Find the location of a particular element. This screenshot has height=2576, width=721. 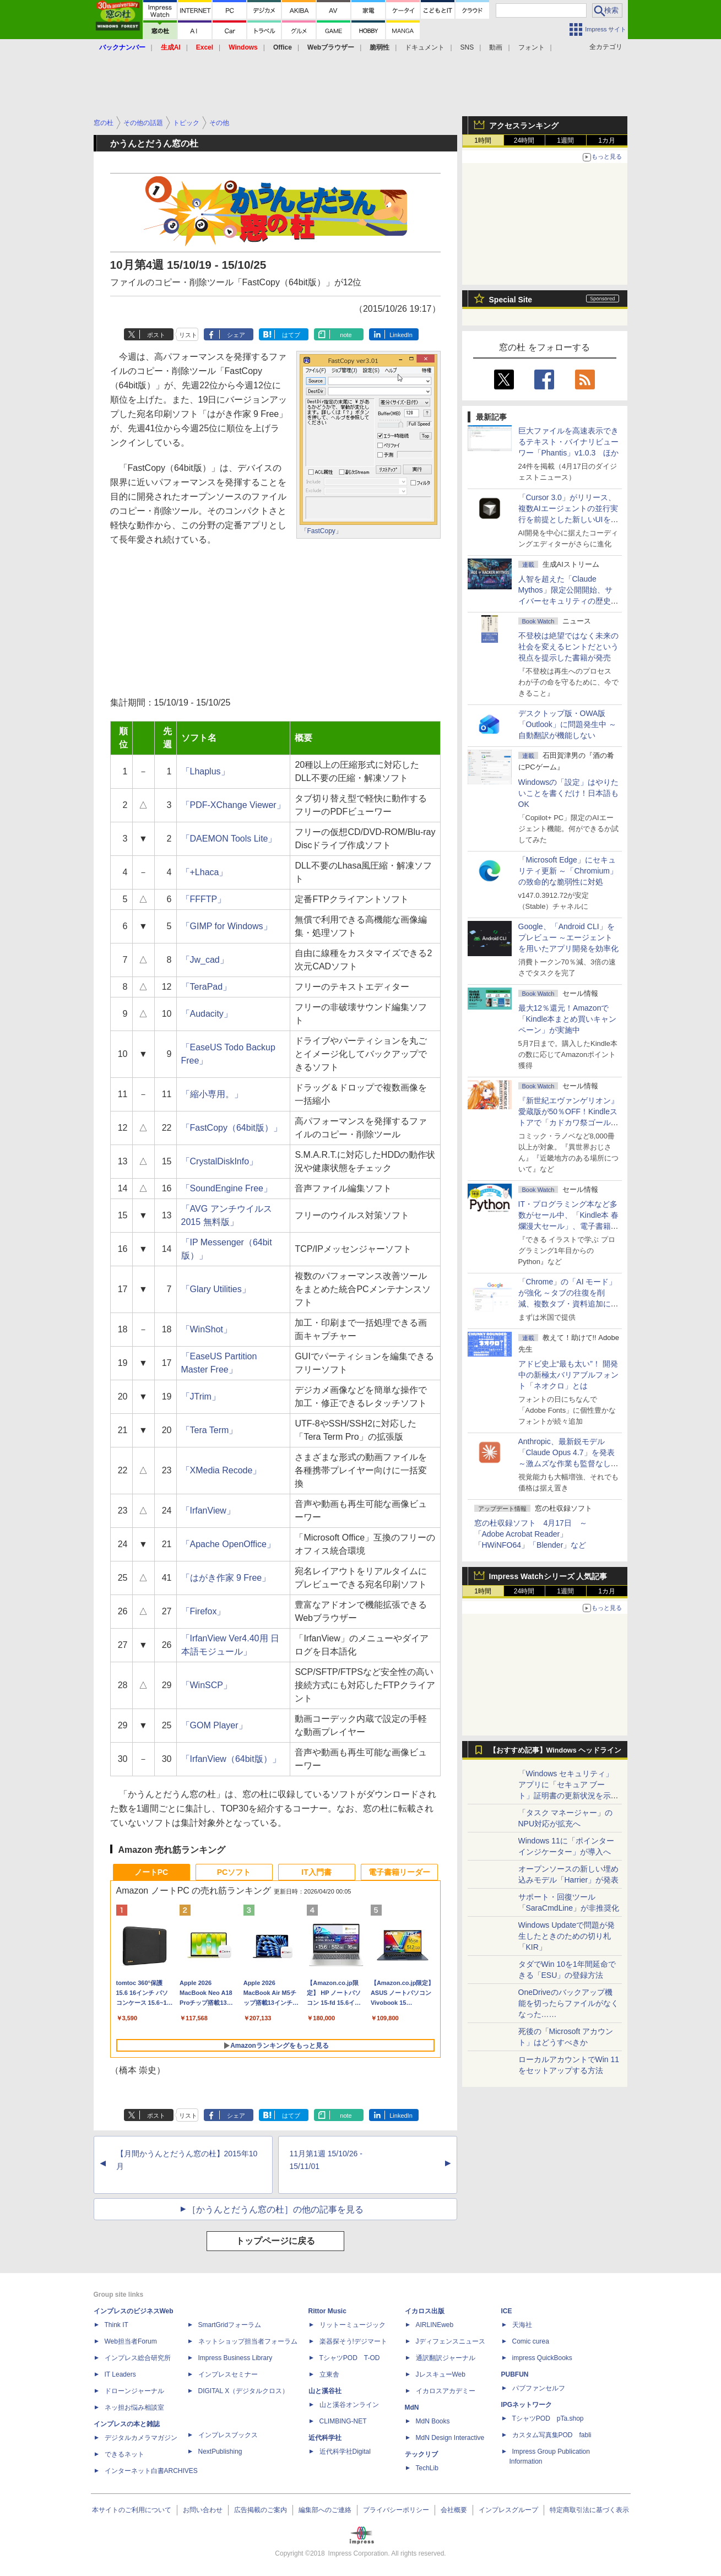

Rittor Music is located at coordinates (327, 2311).